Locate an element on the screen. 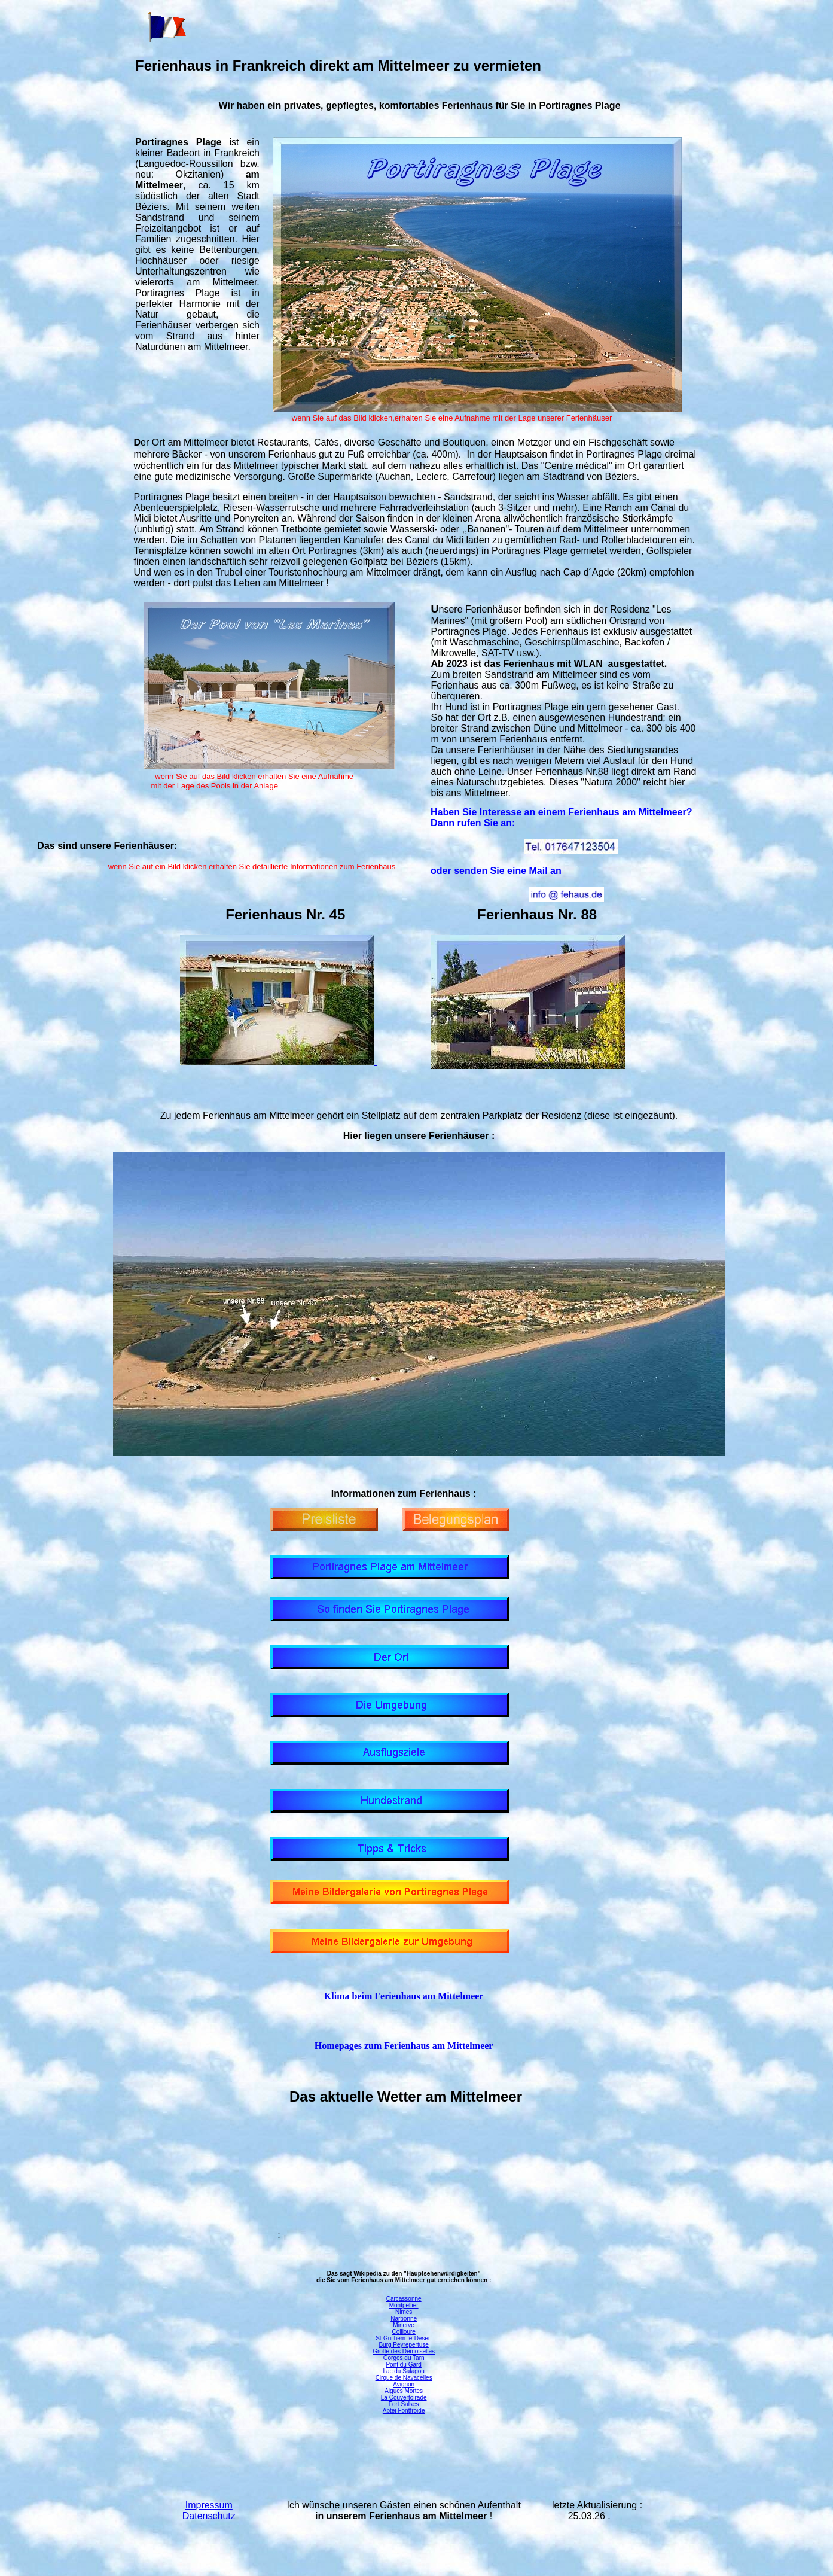  La Couvertoirade is located at coordinates (404, 2397).